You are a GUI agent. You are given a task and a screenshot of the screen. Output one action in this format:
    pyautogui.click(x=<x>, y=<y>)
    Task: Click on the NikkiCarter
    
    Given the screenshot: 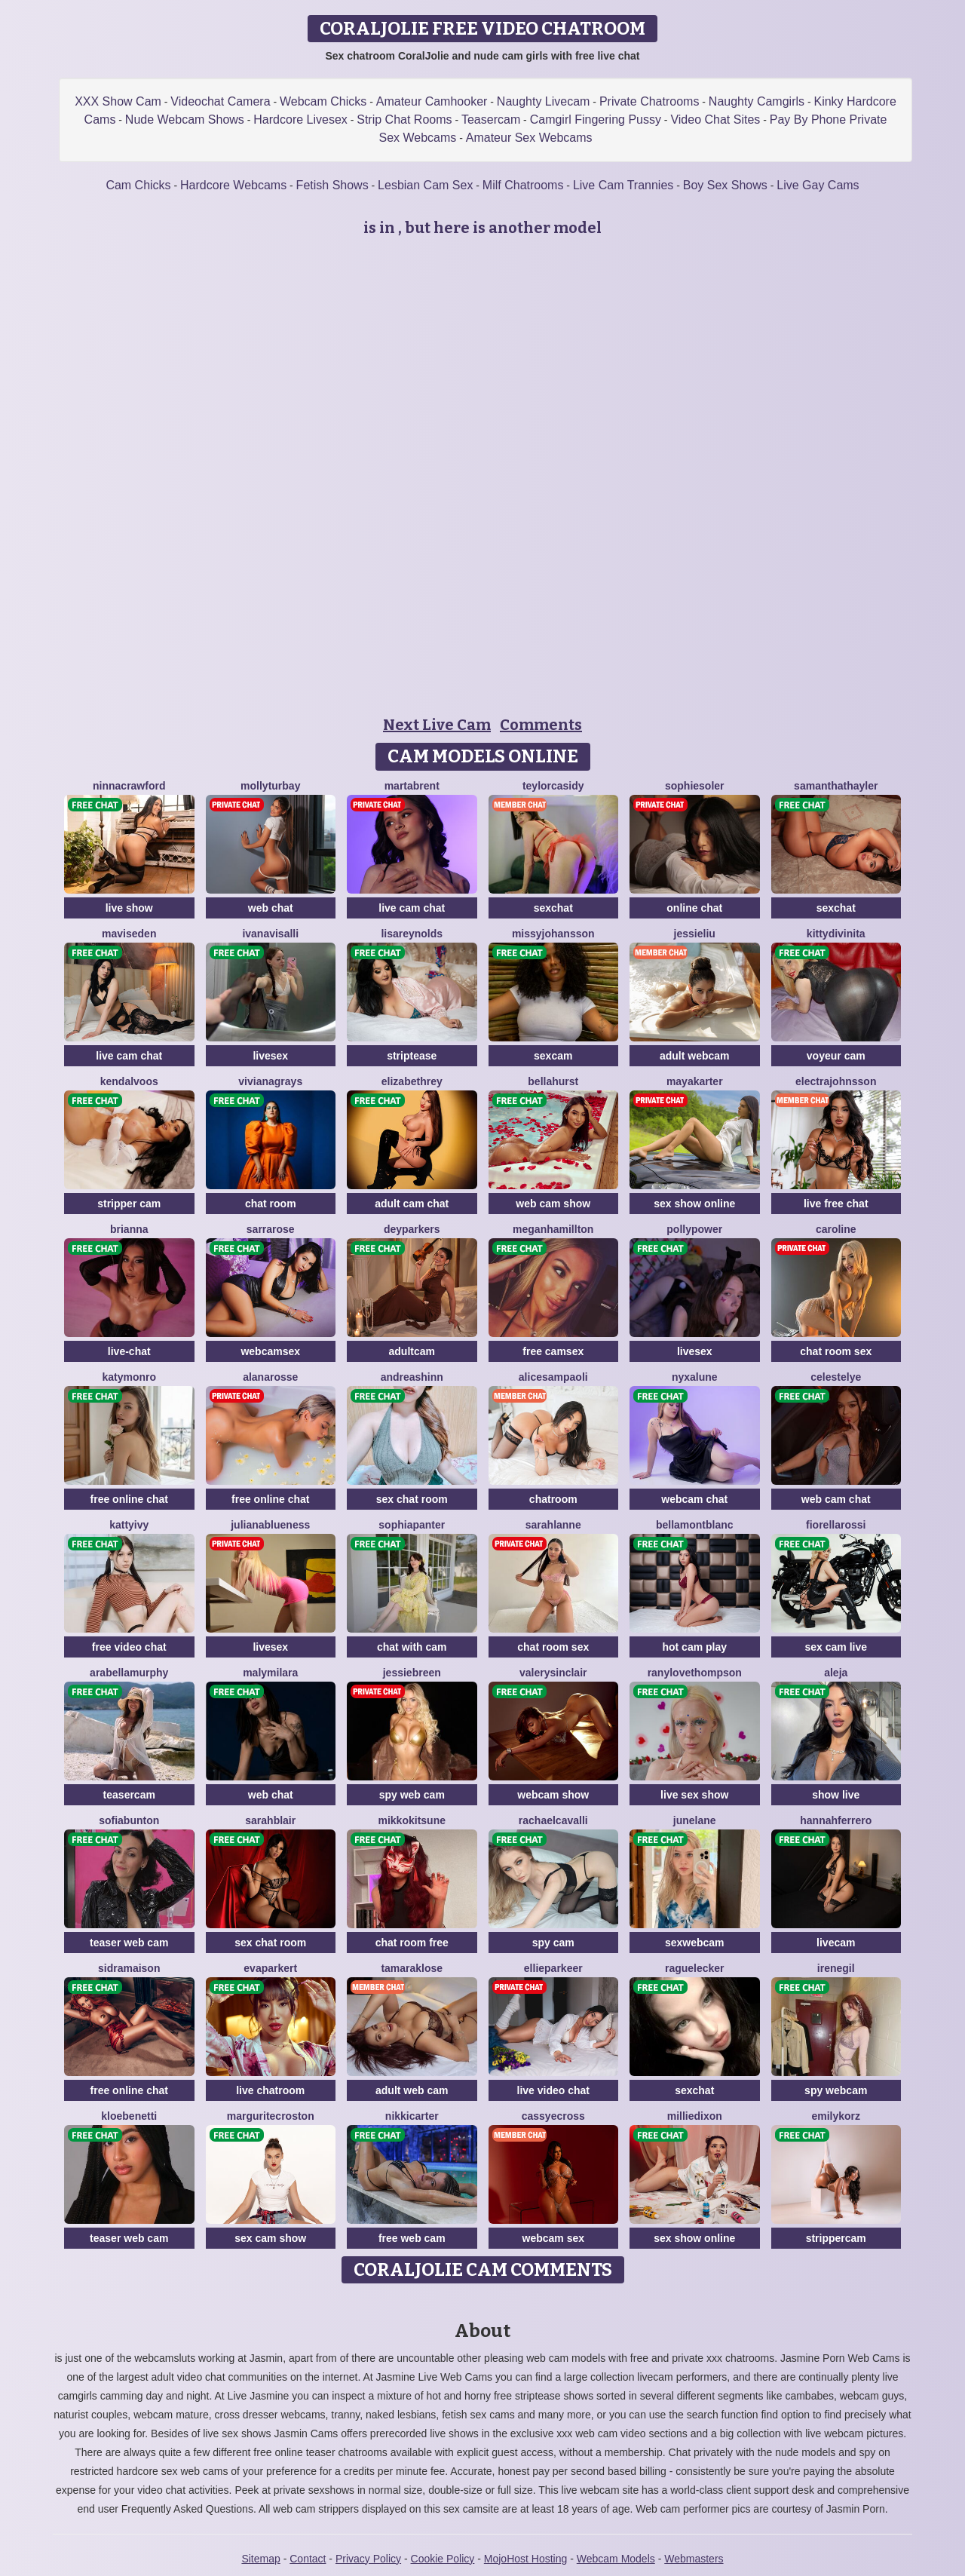 What is the action you would take?
    pyautogui.click(x=412, y=2116)
    